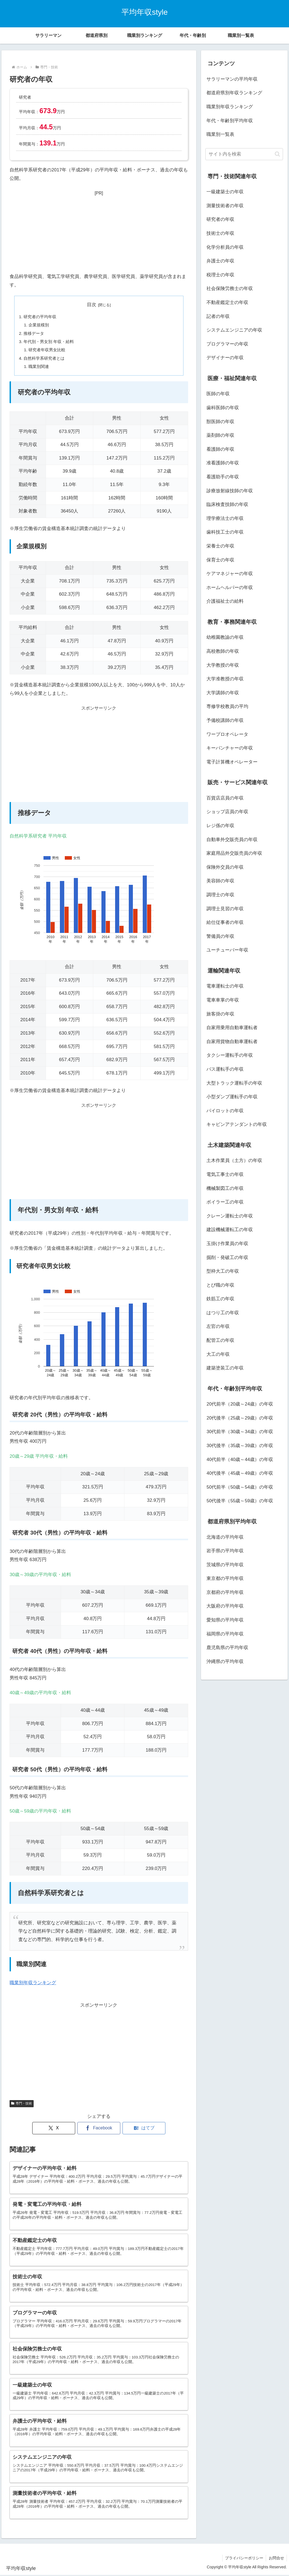 This screenshot has width=289, height=2576. I want to click on ショップ店員の年収, so click(227, 811).